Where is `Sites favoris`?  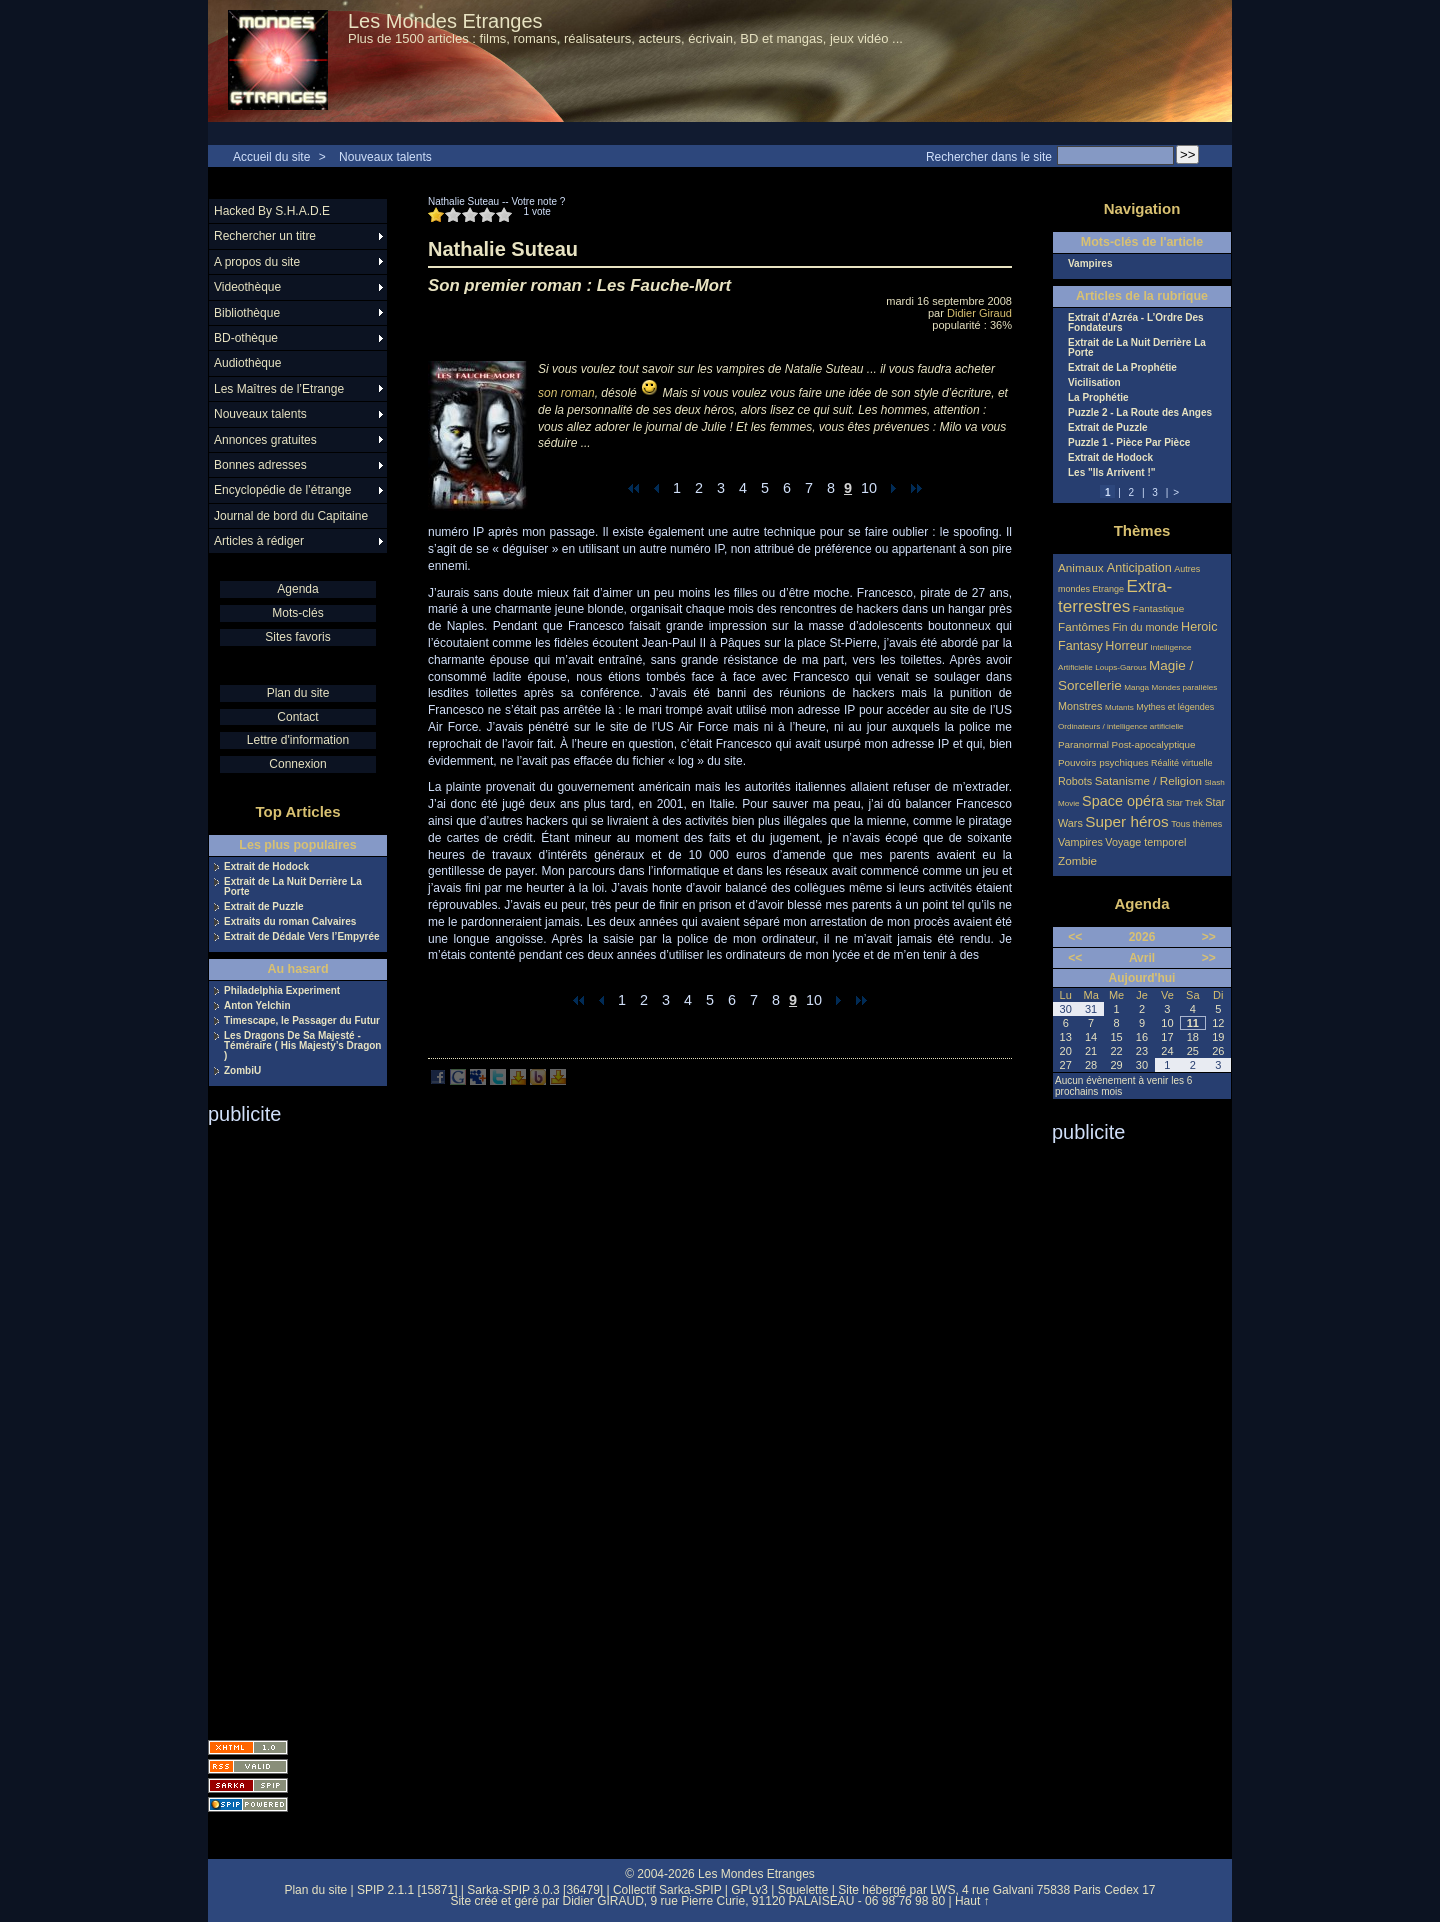 Sites favoris is located at coordinates (297, 637).